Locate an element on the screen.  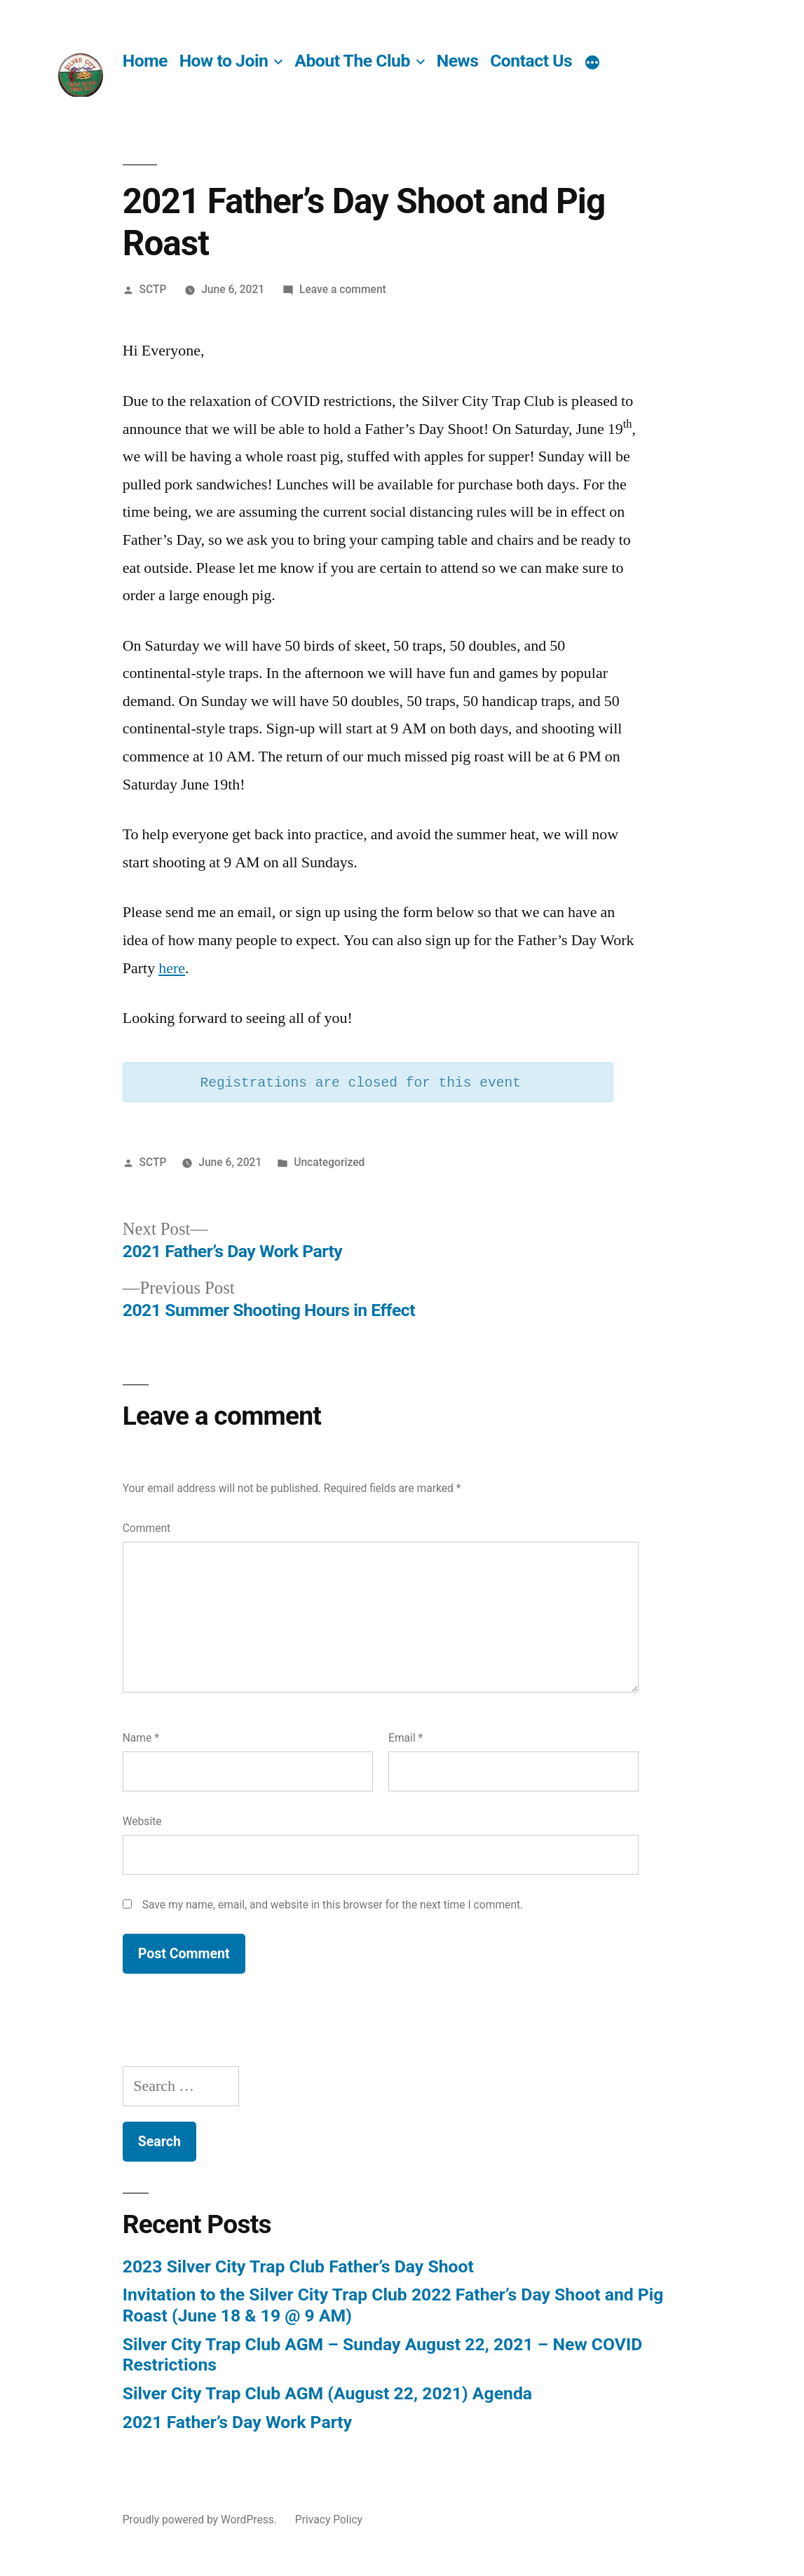
About The Club is located at coordinates (352, 60).